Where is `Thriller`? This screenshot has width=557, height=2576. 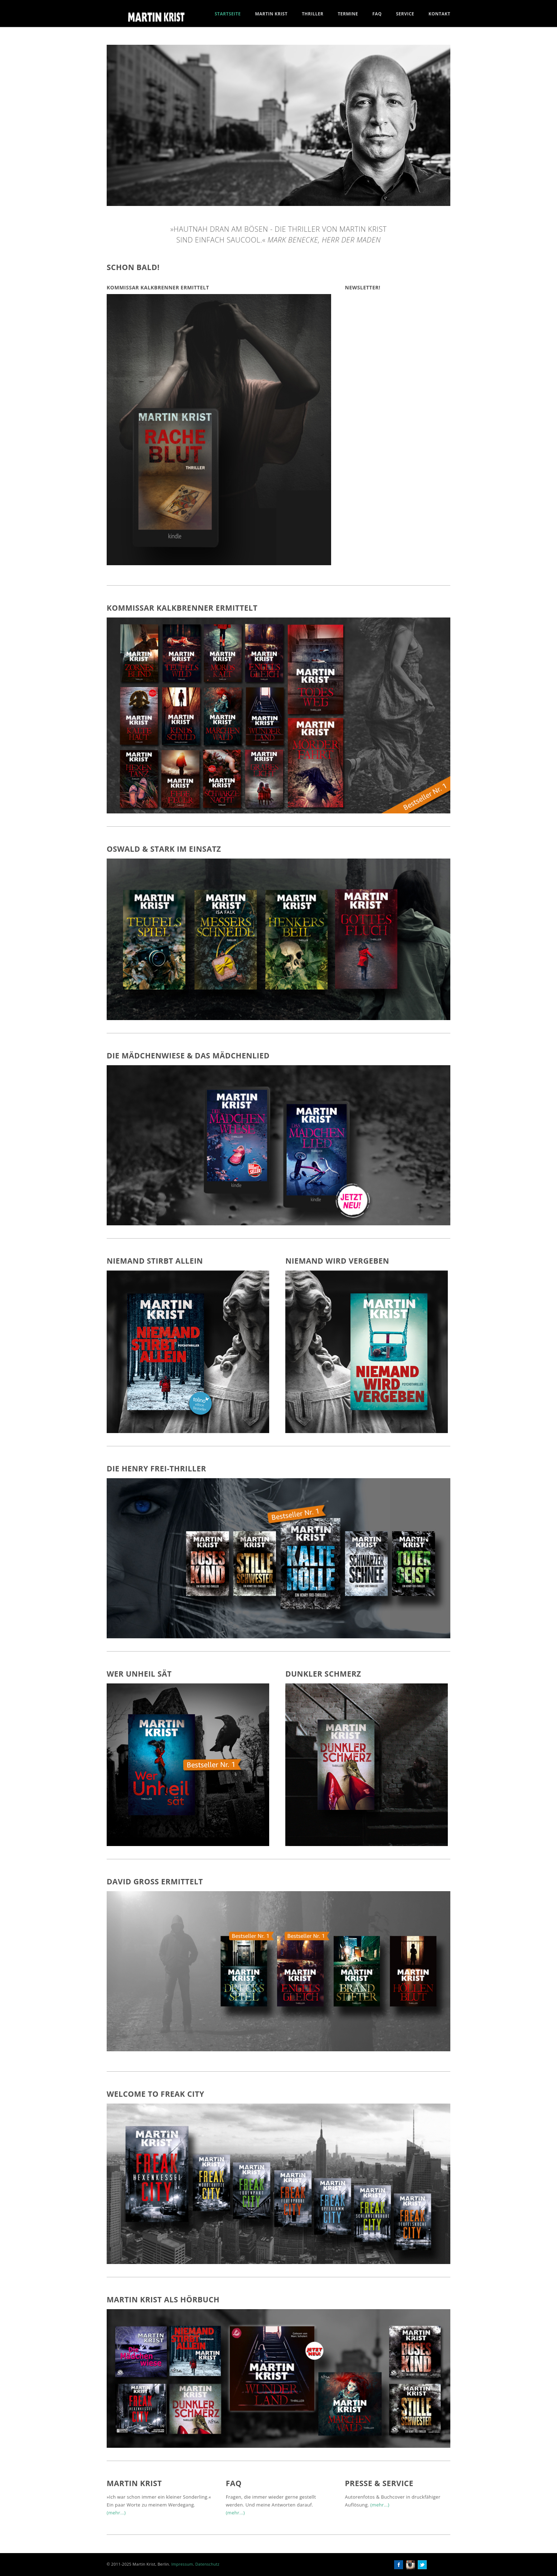
Thriller is located at coordinates (312, 14).